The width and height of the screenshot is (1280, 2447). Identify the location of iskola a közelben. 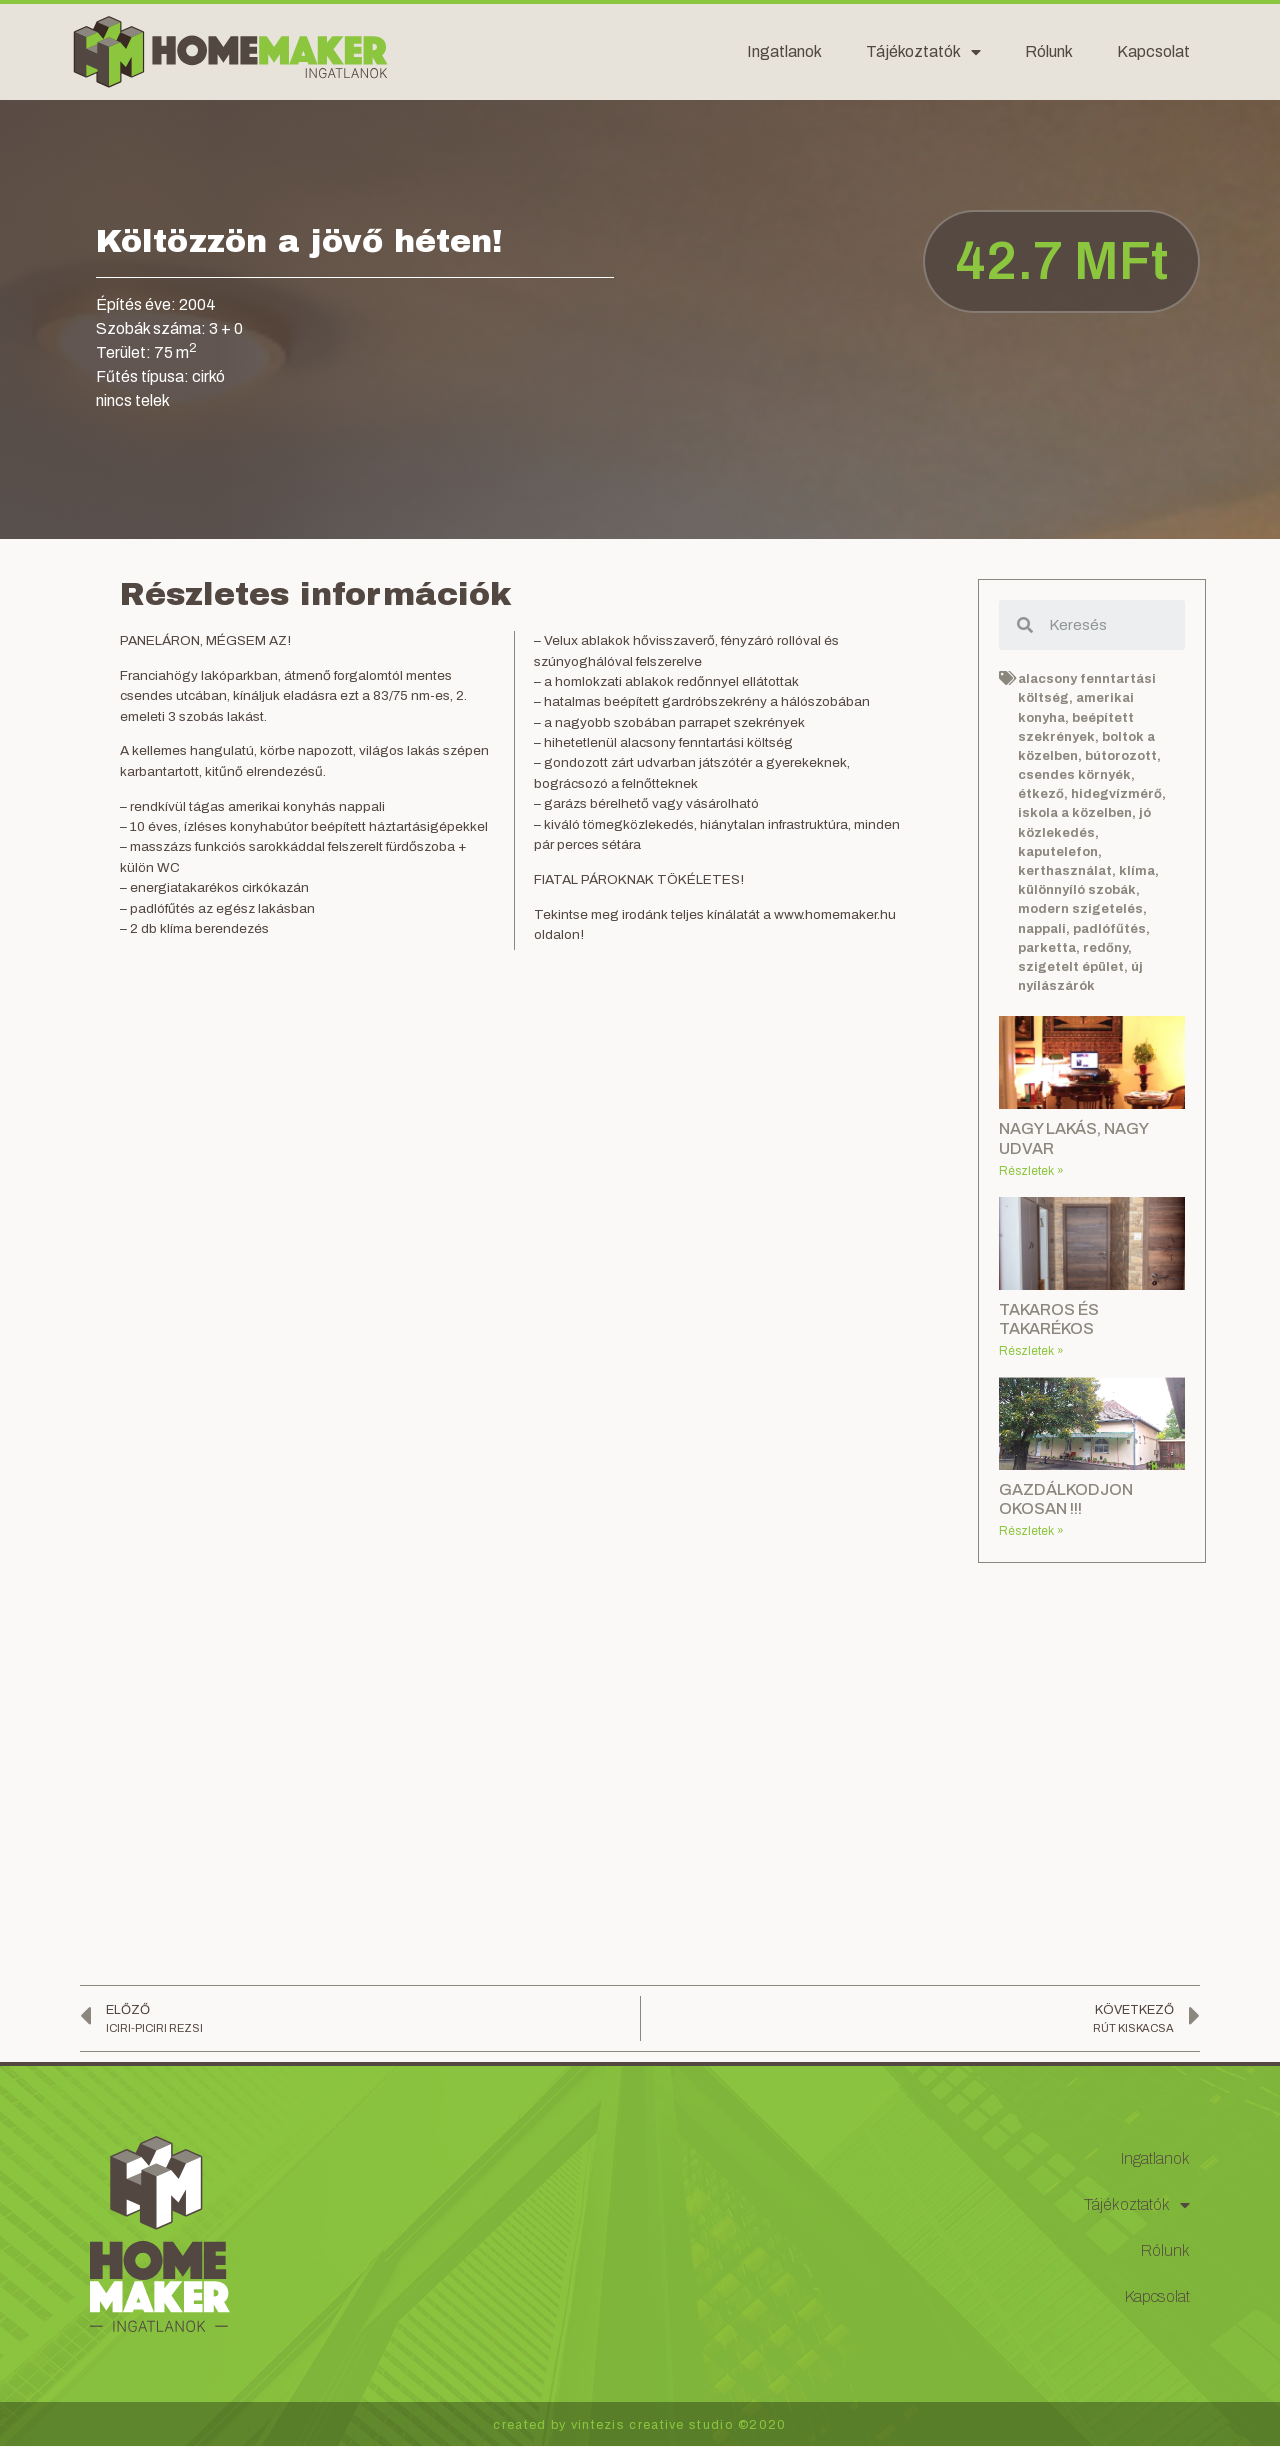
(1075, 813).